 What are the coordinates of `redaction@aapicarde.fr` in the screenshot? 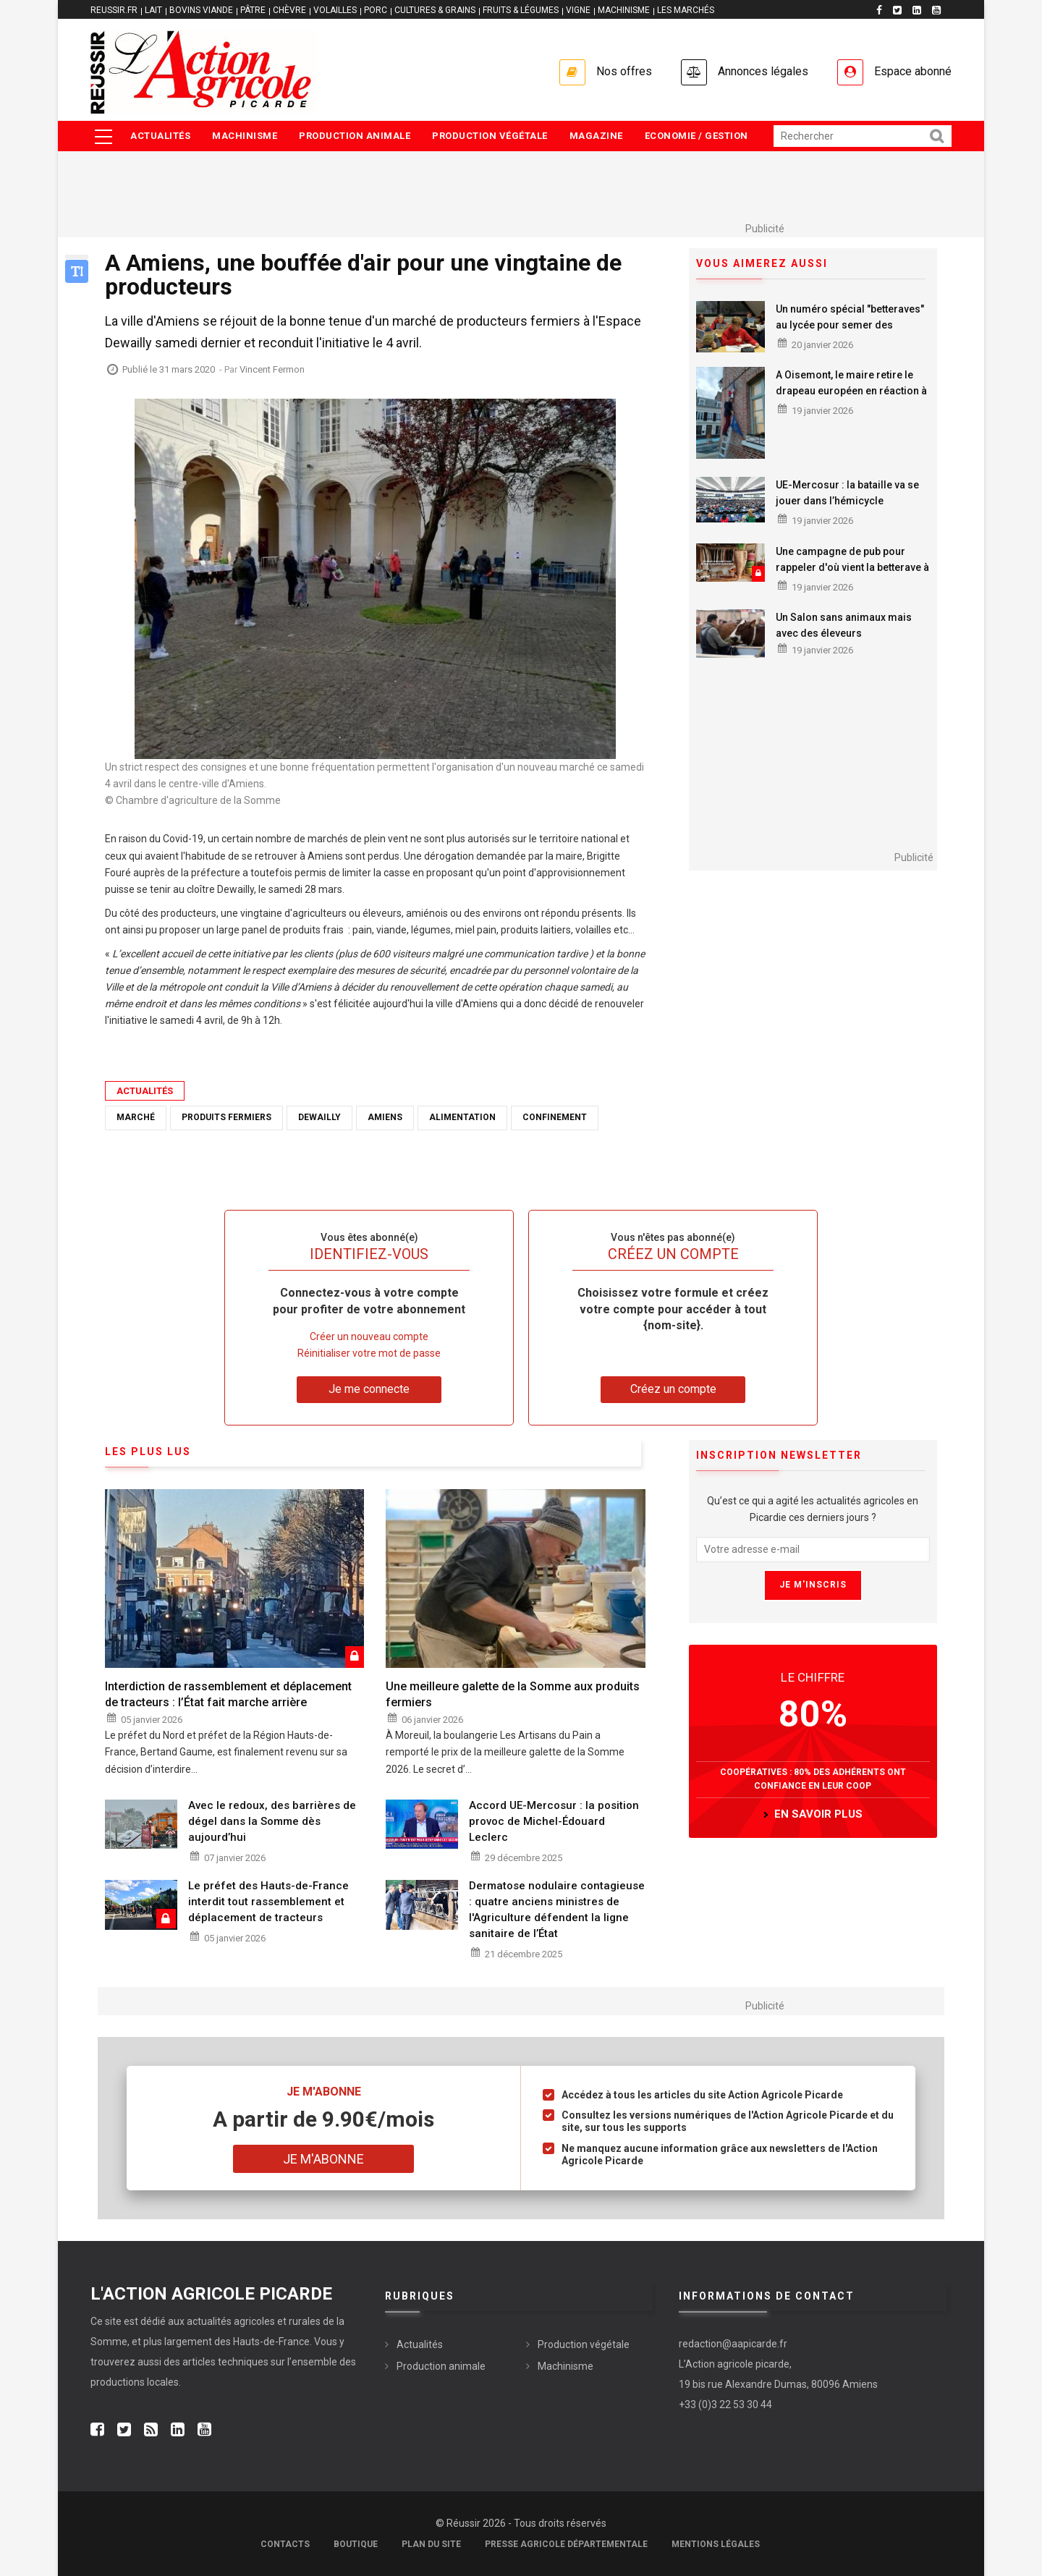 It's located at (733, 2344).